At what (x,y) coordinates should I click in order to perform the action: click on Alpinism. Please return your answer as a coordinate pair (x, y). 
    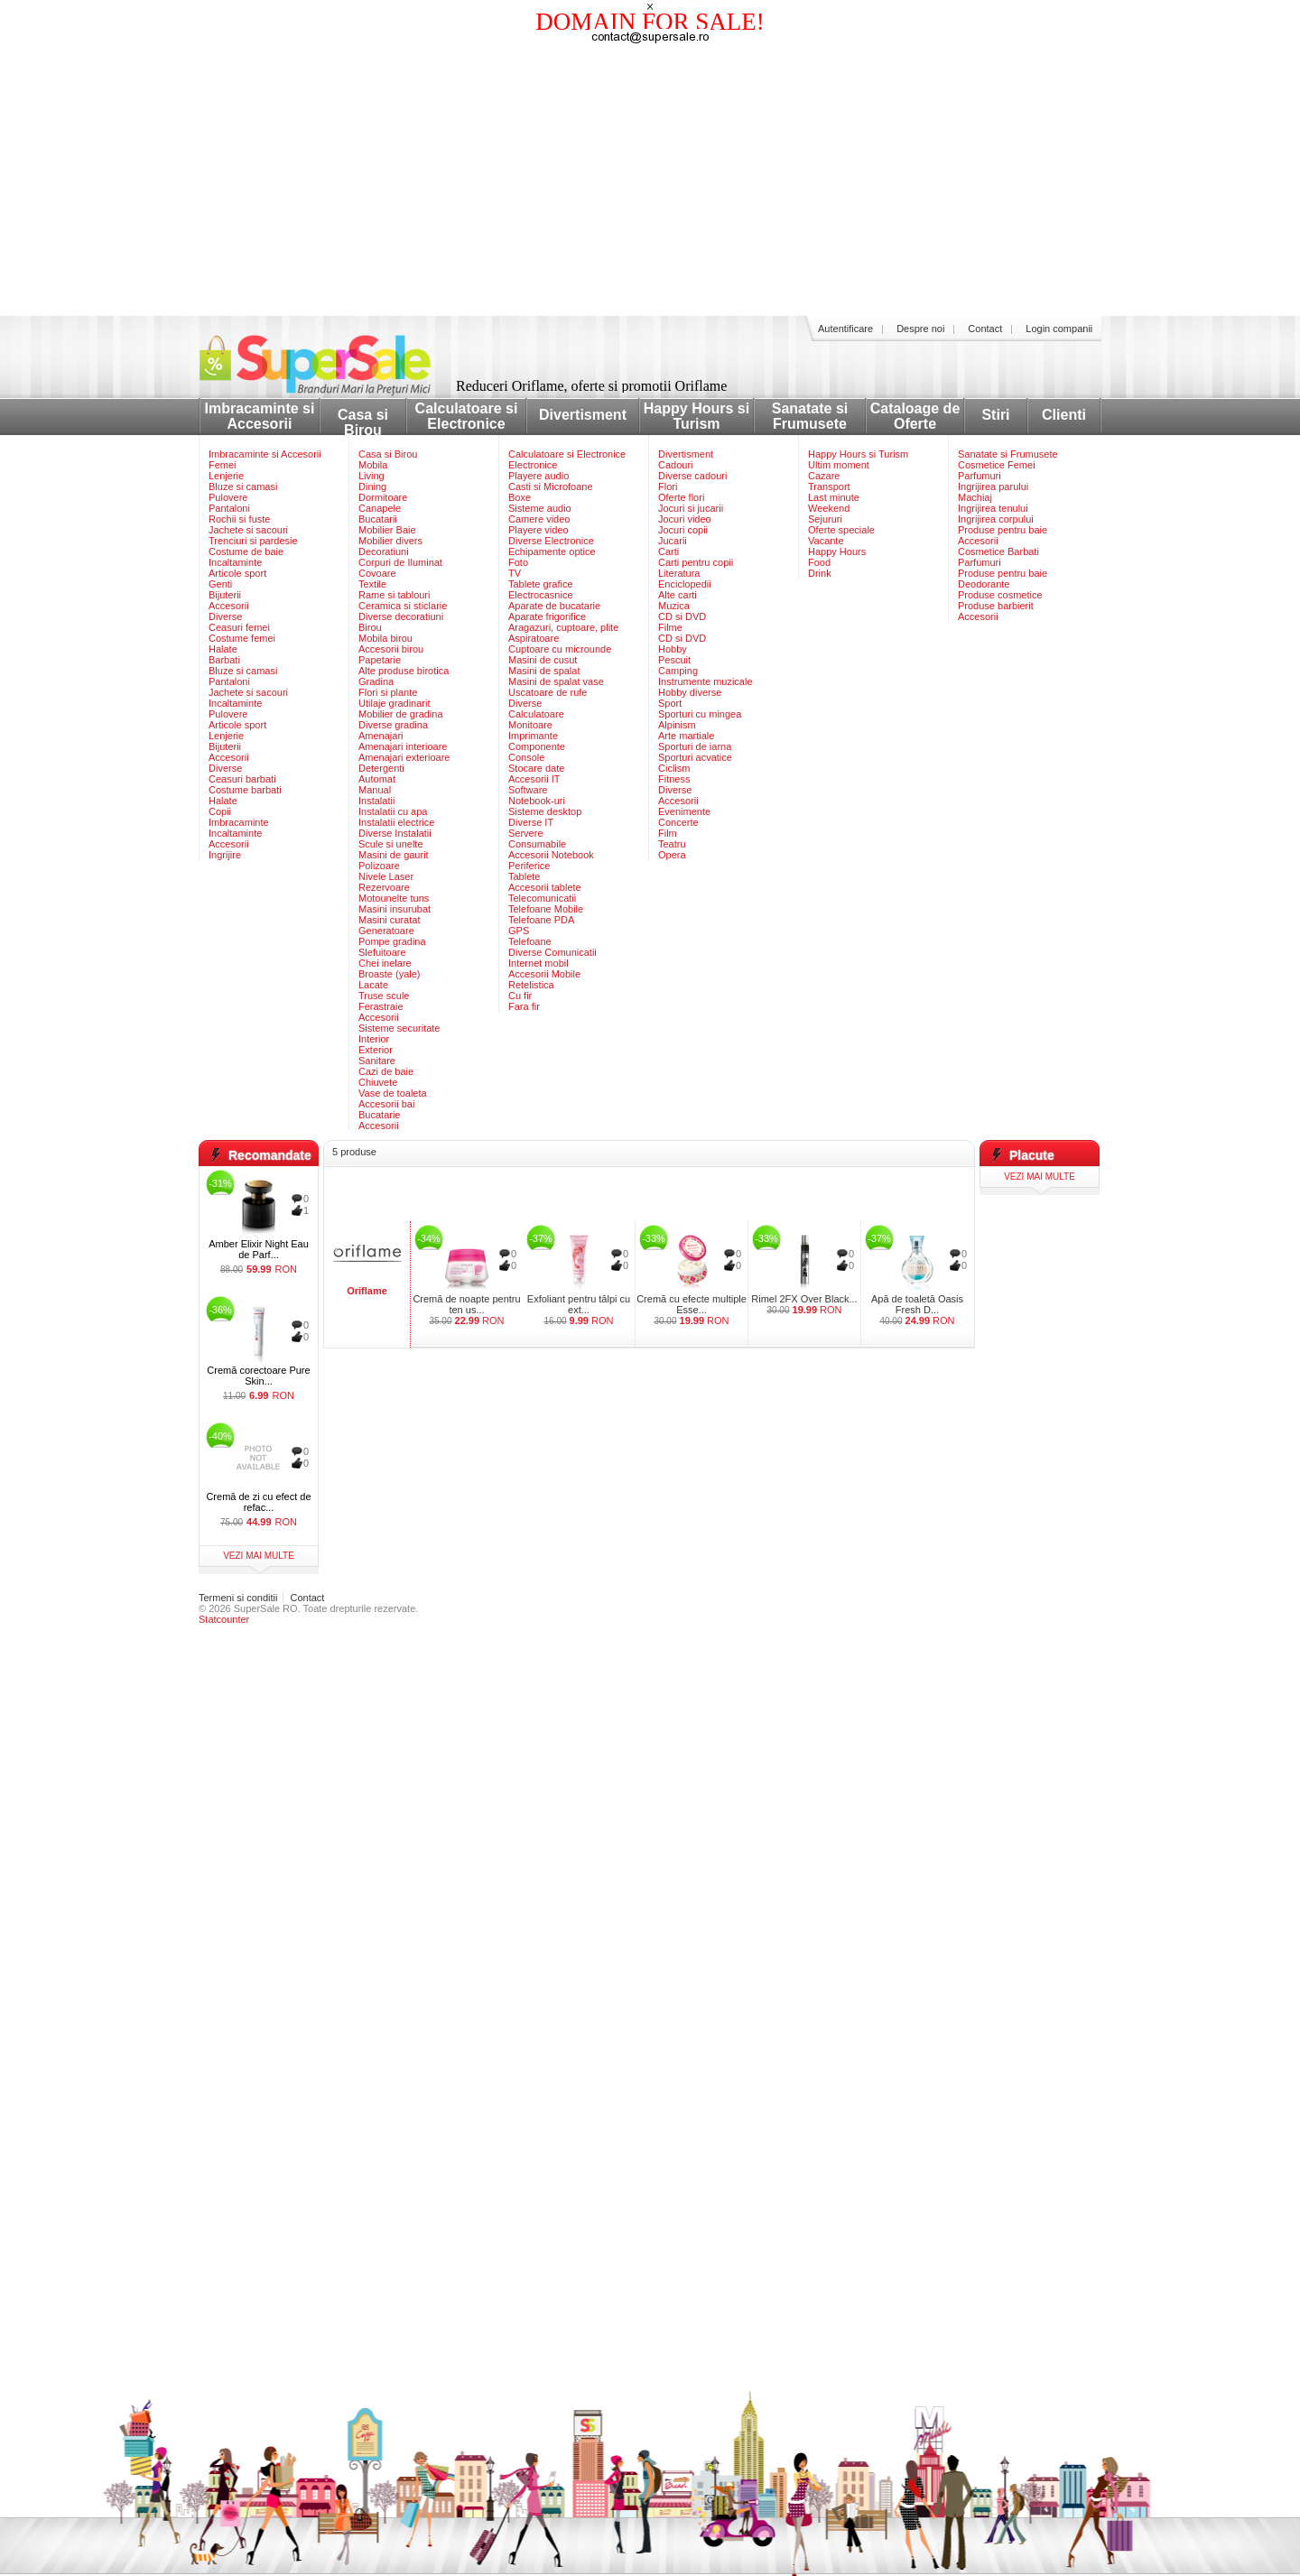
    Looking at the image, I should click on (677, 724).